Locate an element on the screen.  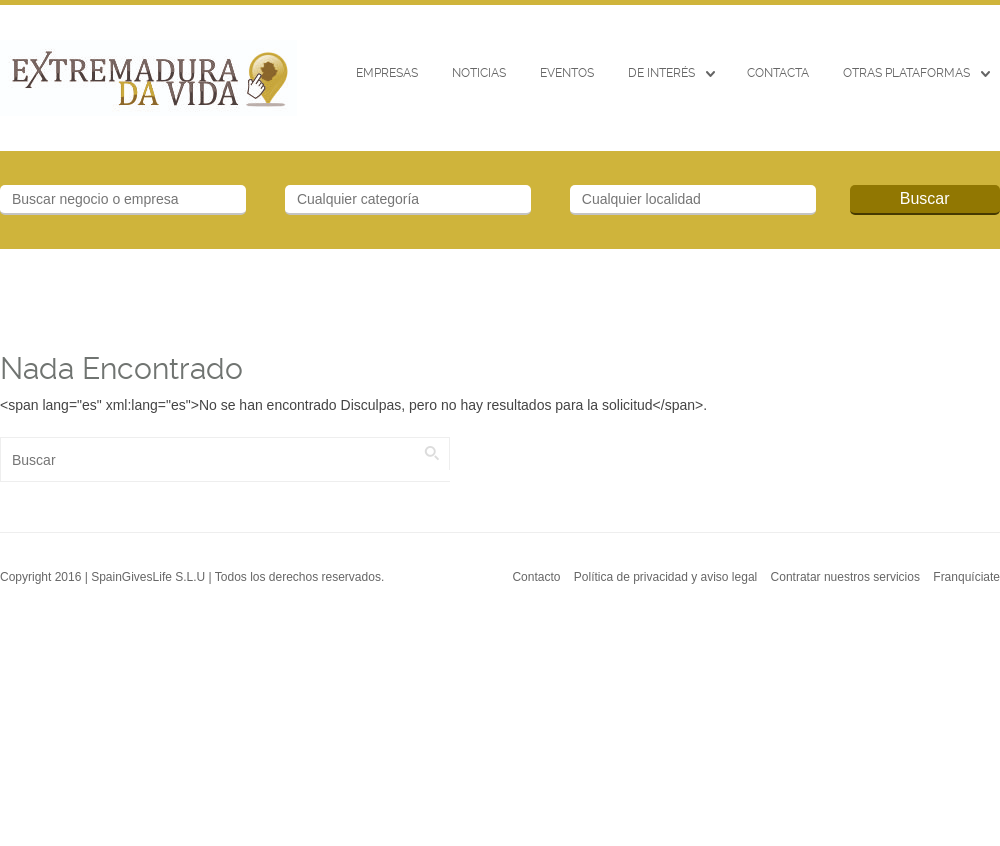
De interés is located at coordinates (661, 73).